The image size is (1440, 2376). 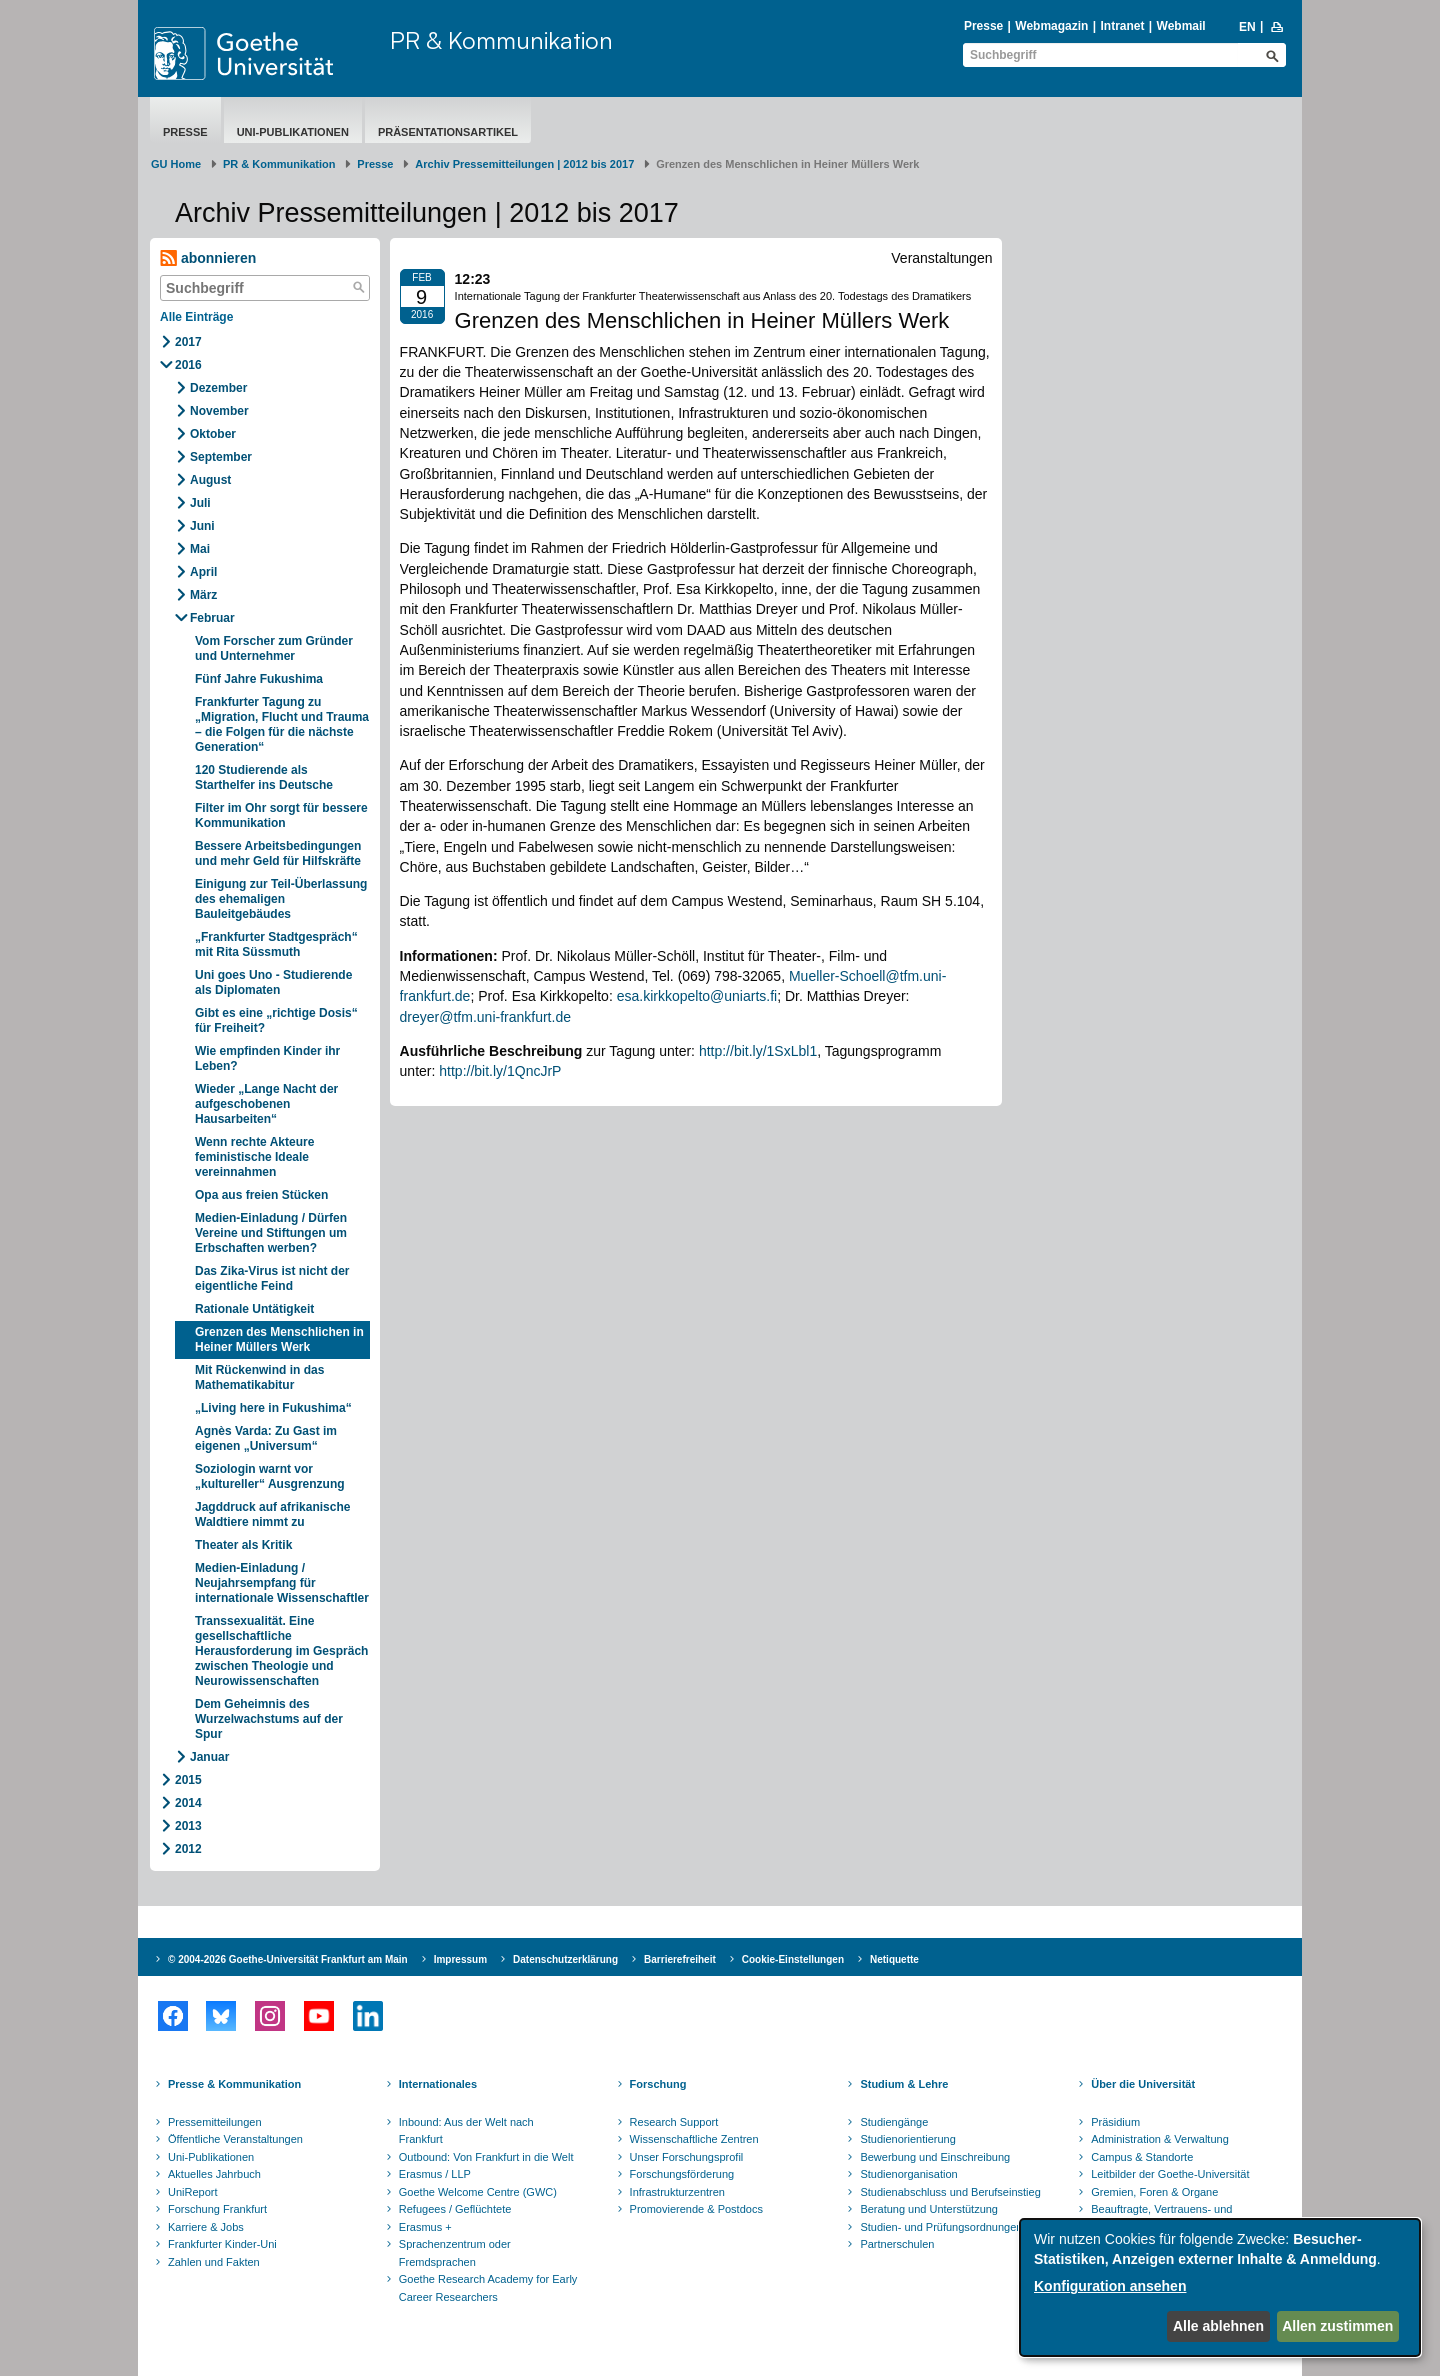 What do you see at coordinates (288, 1959) in the screenshot?
I see `© 2004-2026 Goethe-Universität Frankfurt am Main` at bounding box center [288, 1959].